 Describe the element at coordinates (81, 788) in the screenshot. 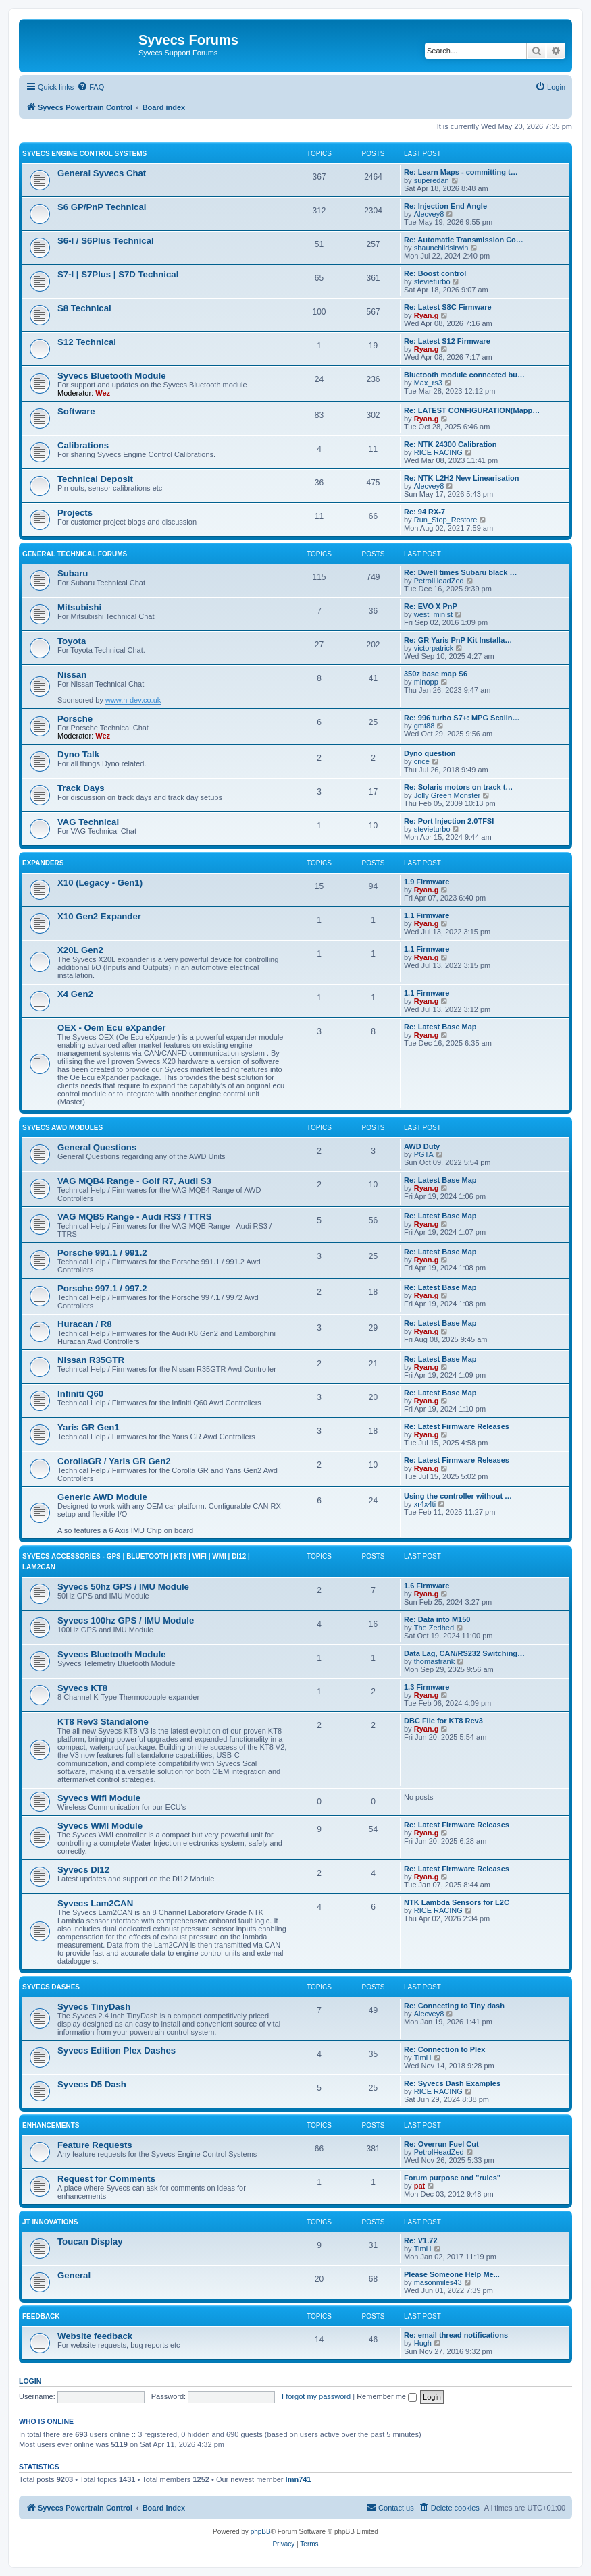

I see `Track Days` at that location.